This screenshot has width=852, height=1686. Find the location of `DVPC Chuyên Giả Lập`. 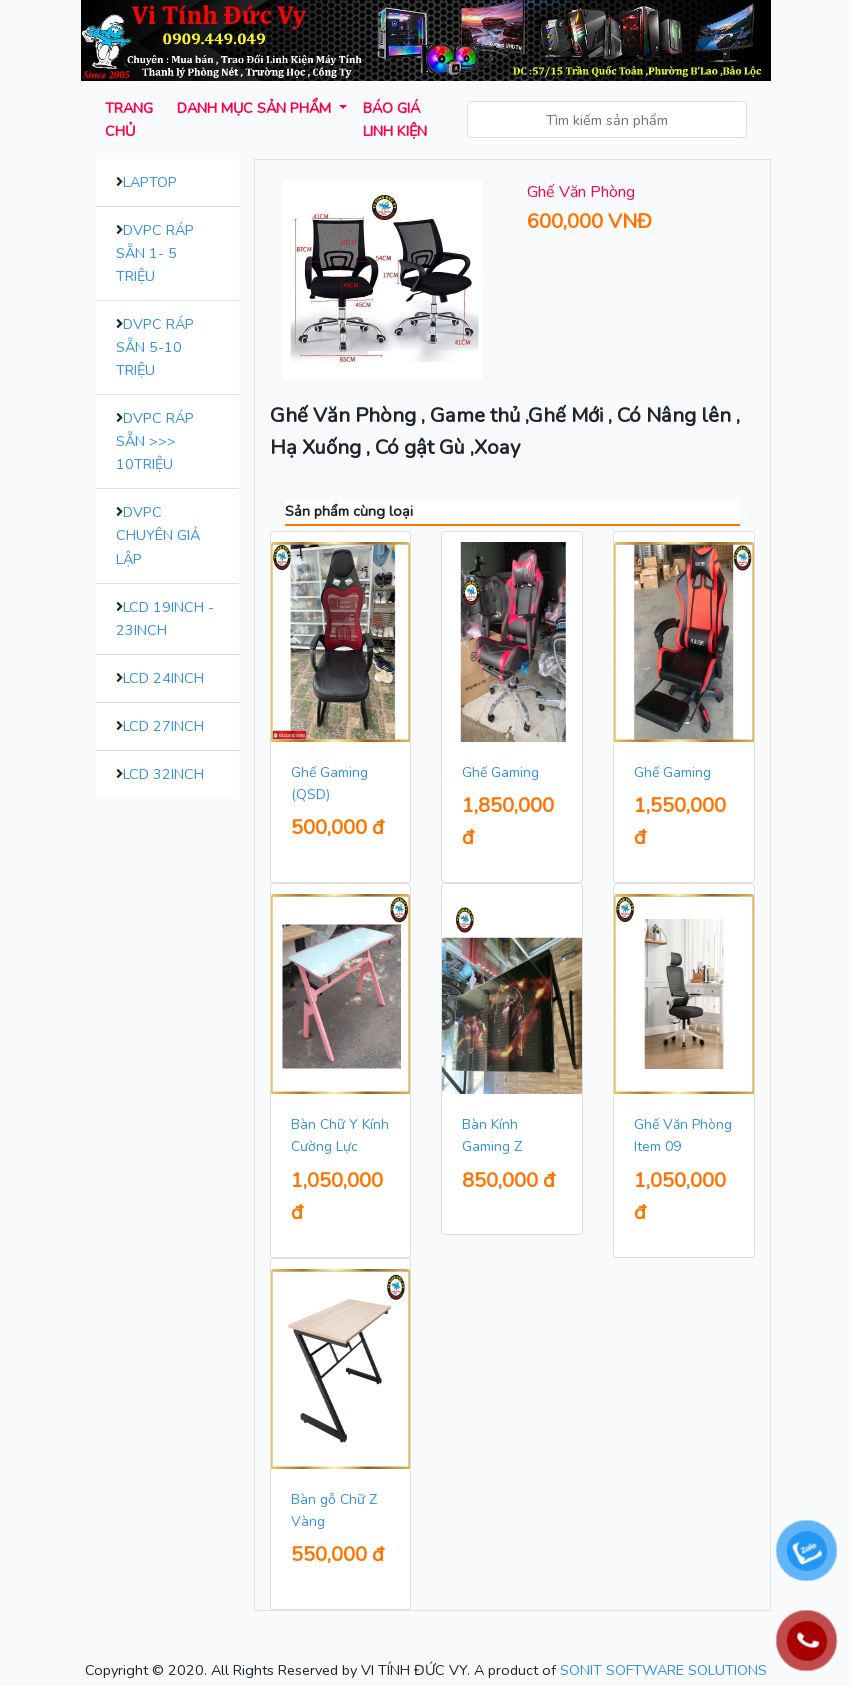

DVPC Chuyên Giả Lập is located at coordinates (158, 535).